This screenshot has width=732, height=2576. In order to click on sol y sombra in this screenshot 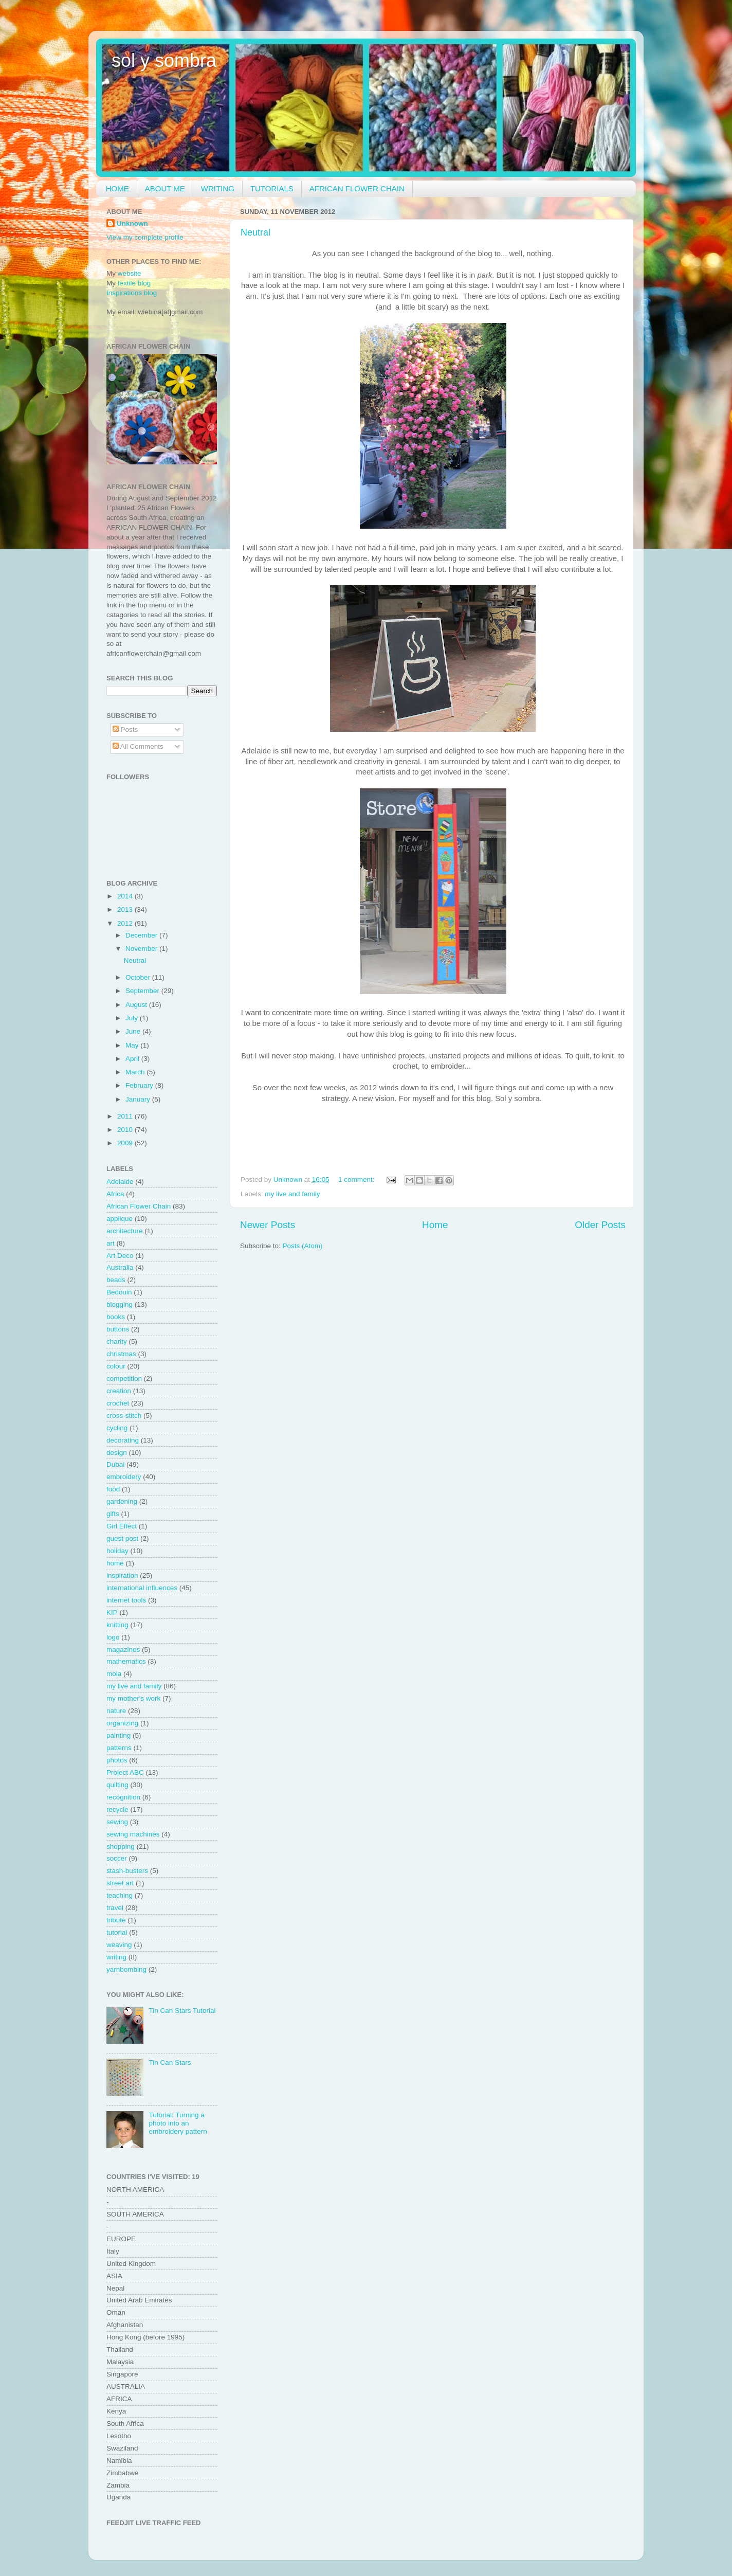, I will do `click(164, 60)`.